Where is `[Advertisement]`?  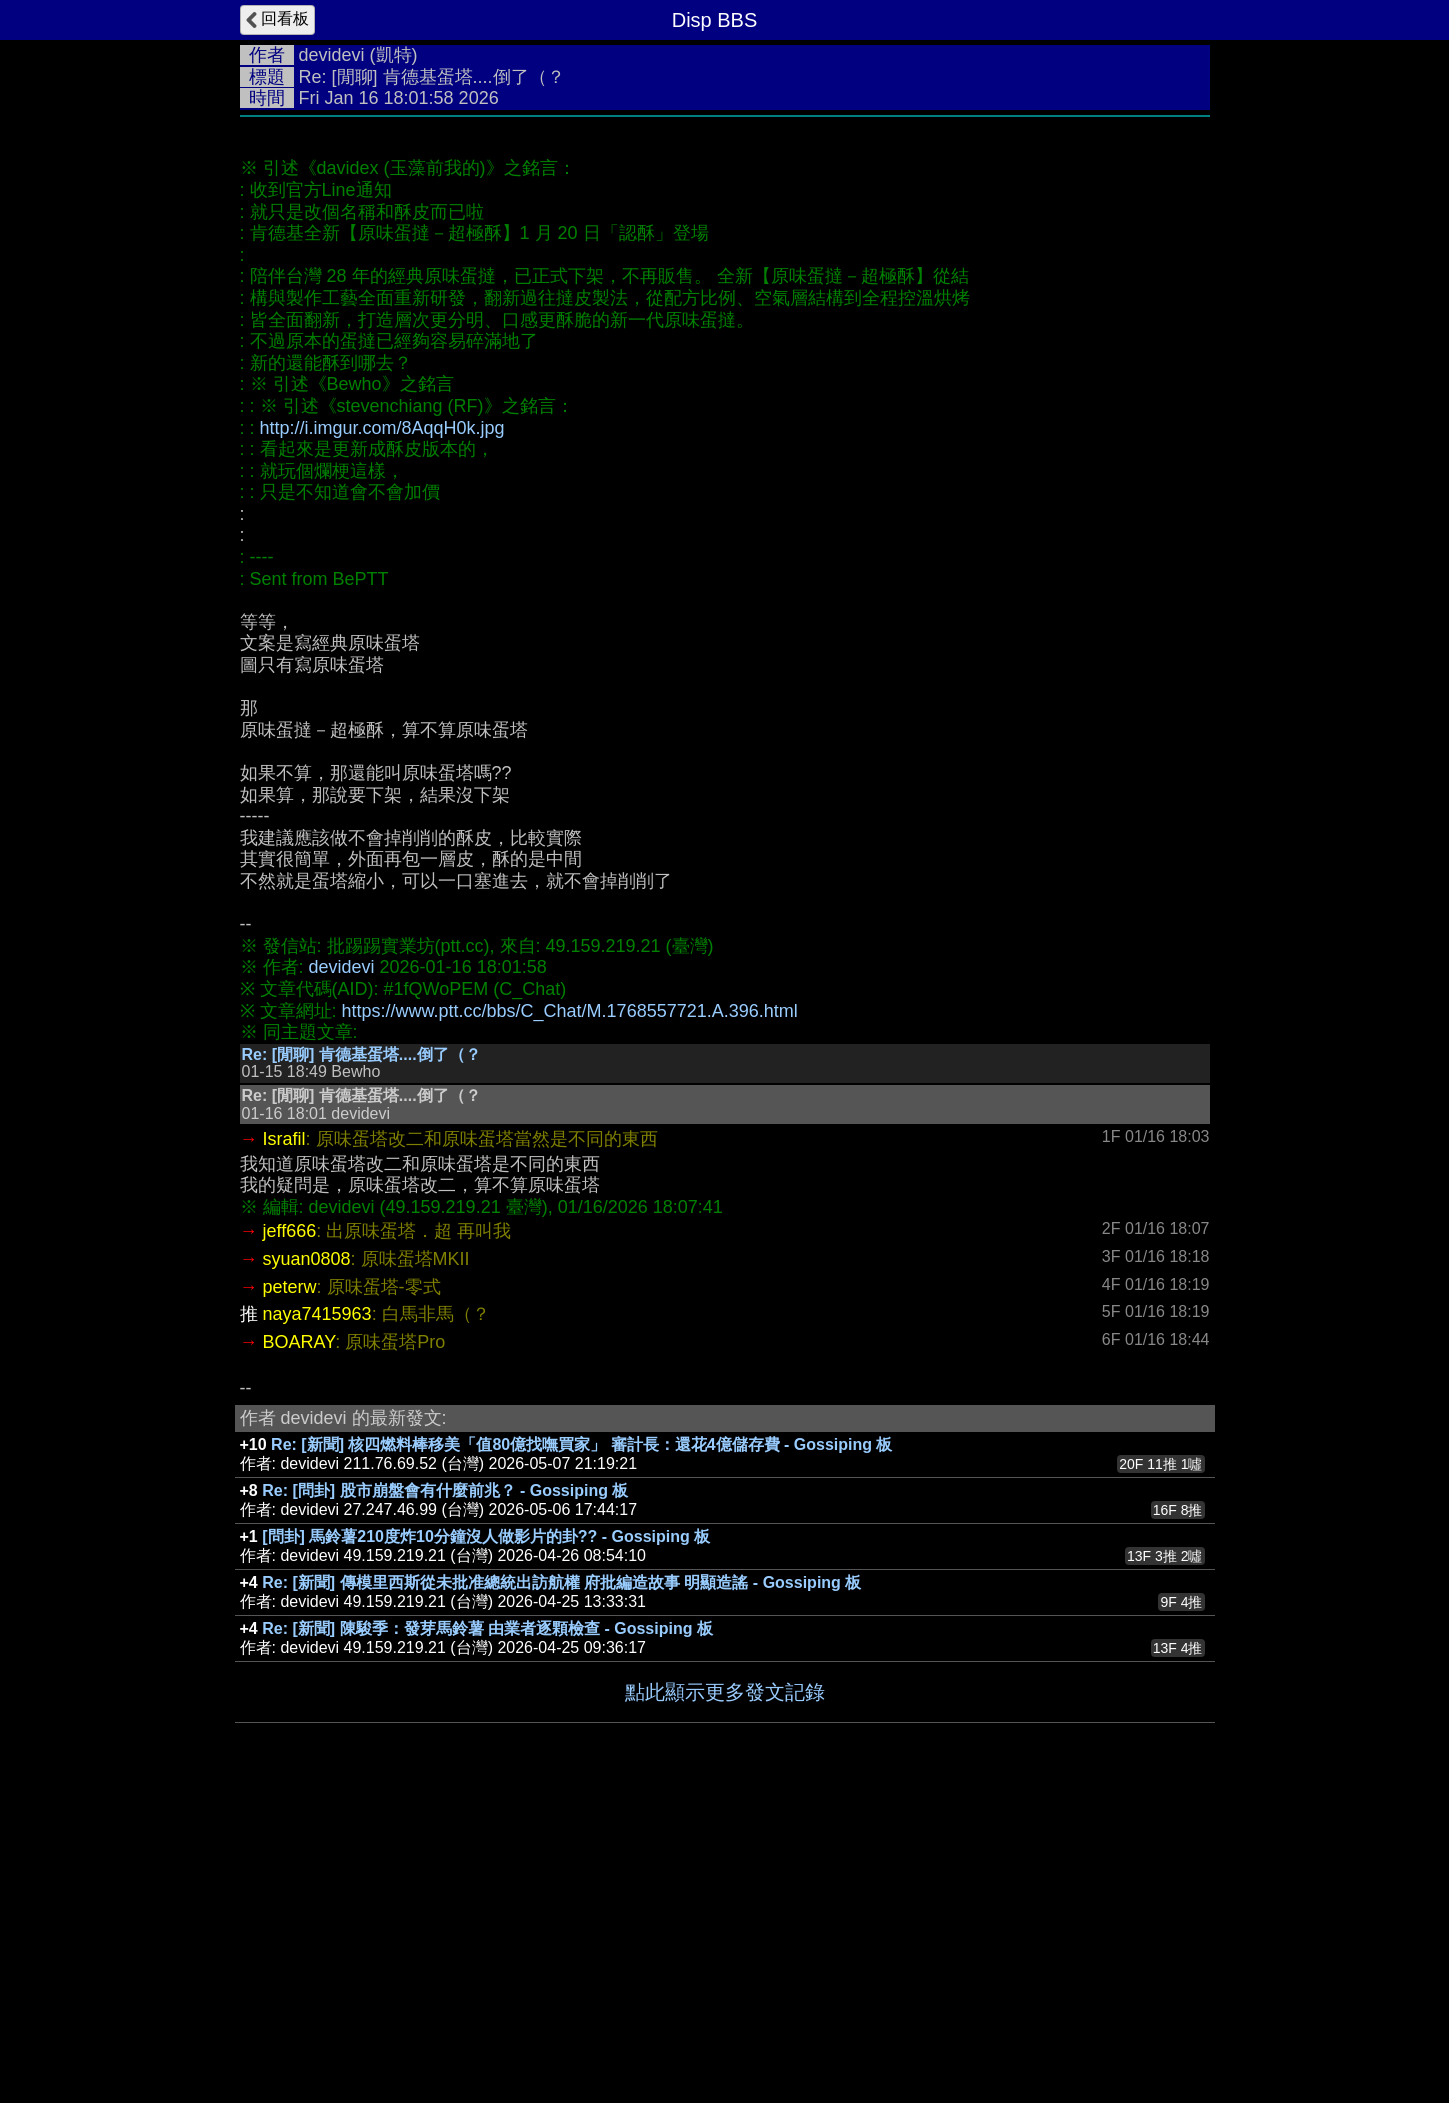 [Advertisement] is located at coordinates (725, 277).